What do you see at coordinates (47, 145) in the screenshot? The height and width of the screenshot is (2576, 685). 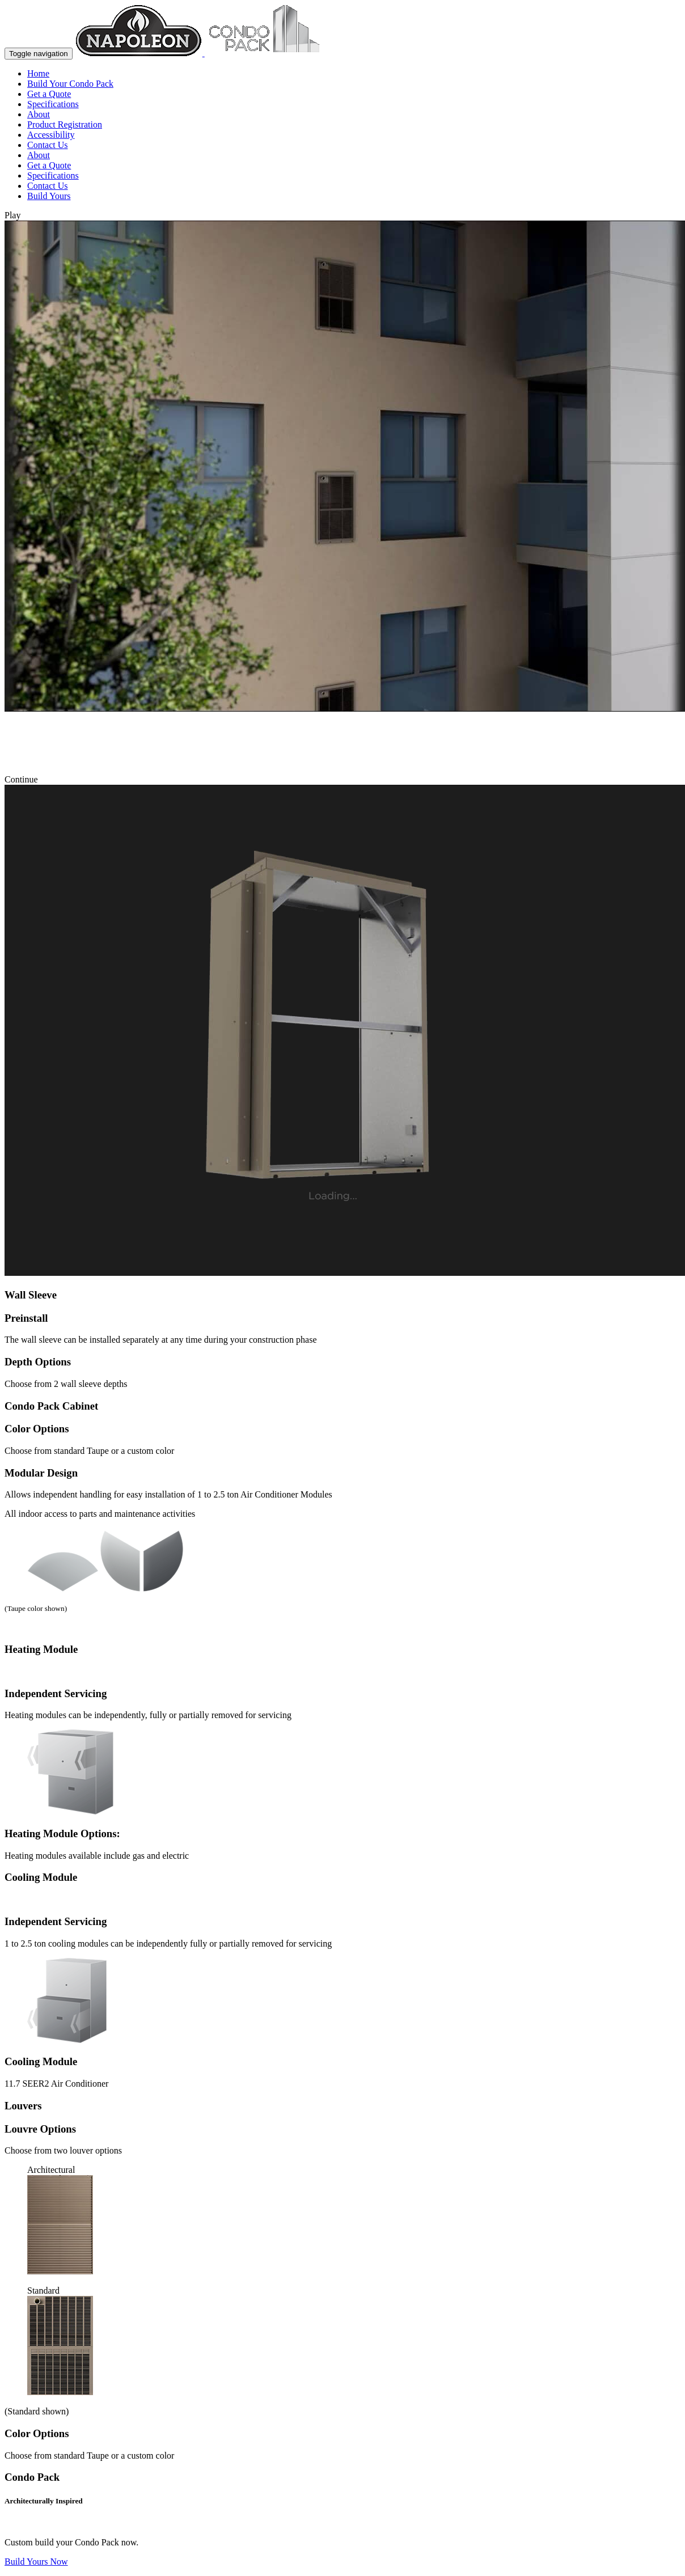 I see `Contact Us` at bounding box center [47, 145].